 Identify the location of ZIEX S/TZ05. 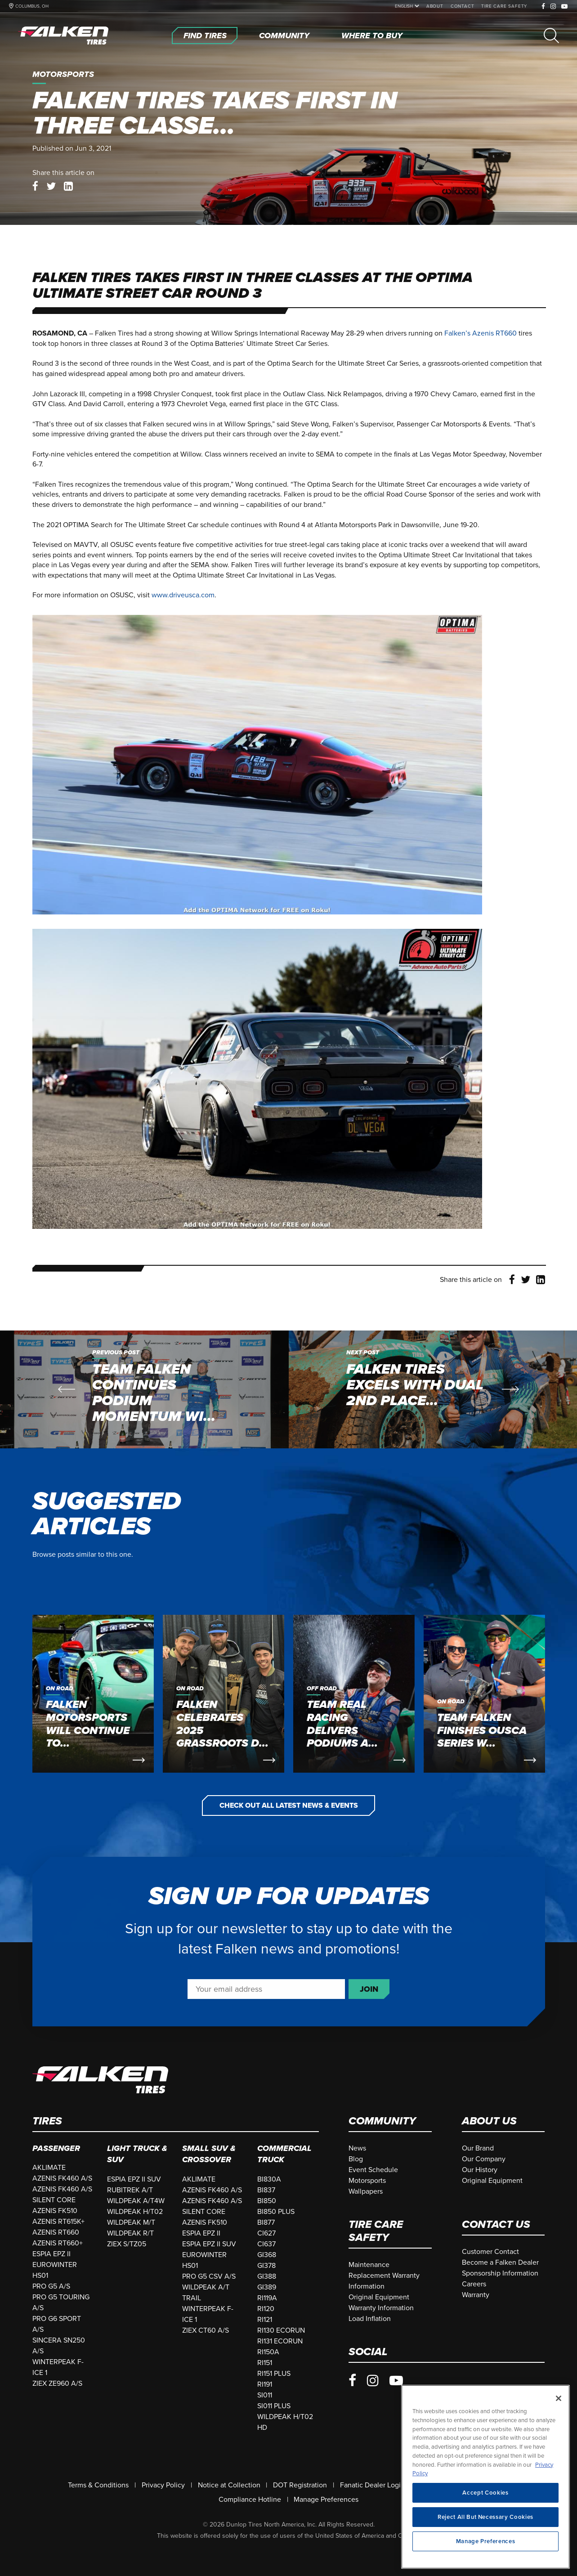
(126, 2244).